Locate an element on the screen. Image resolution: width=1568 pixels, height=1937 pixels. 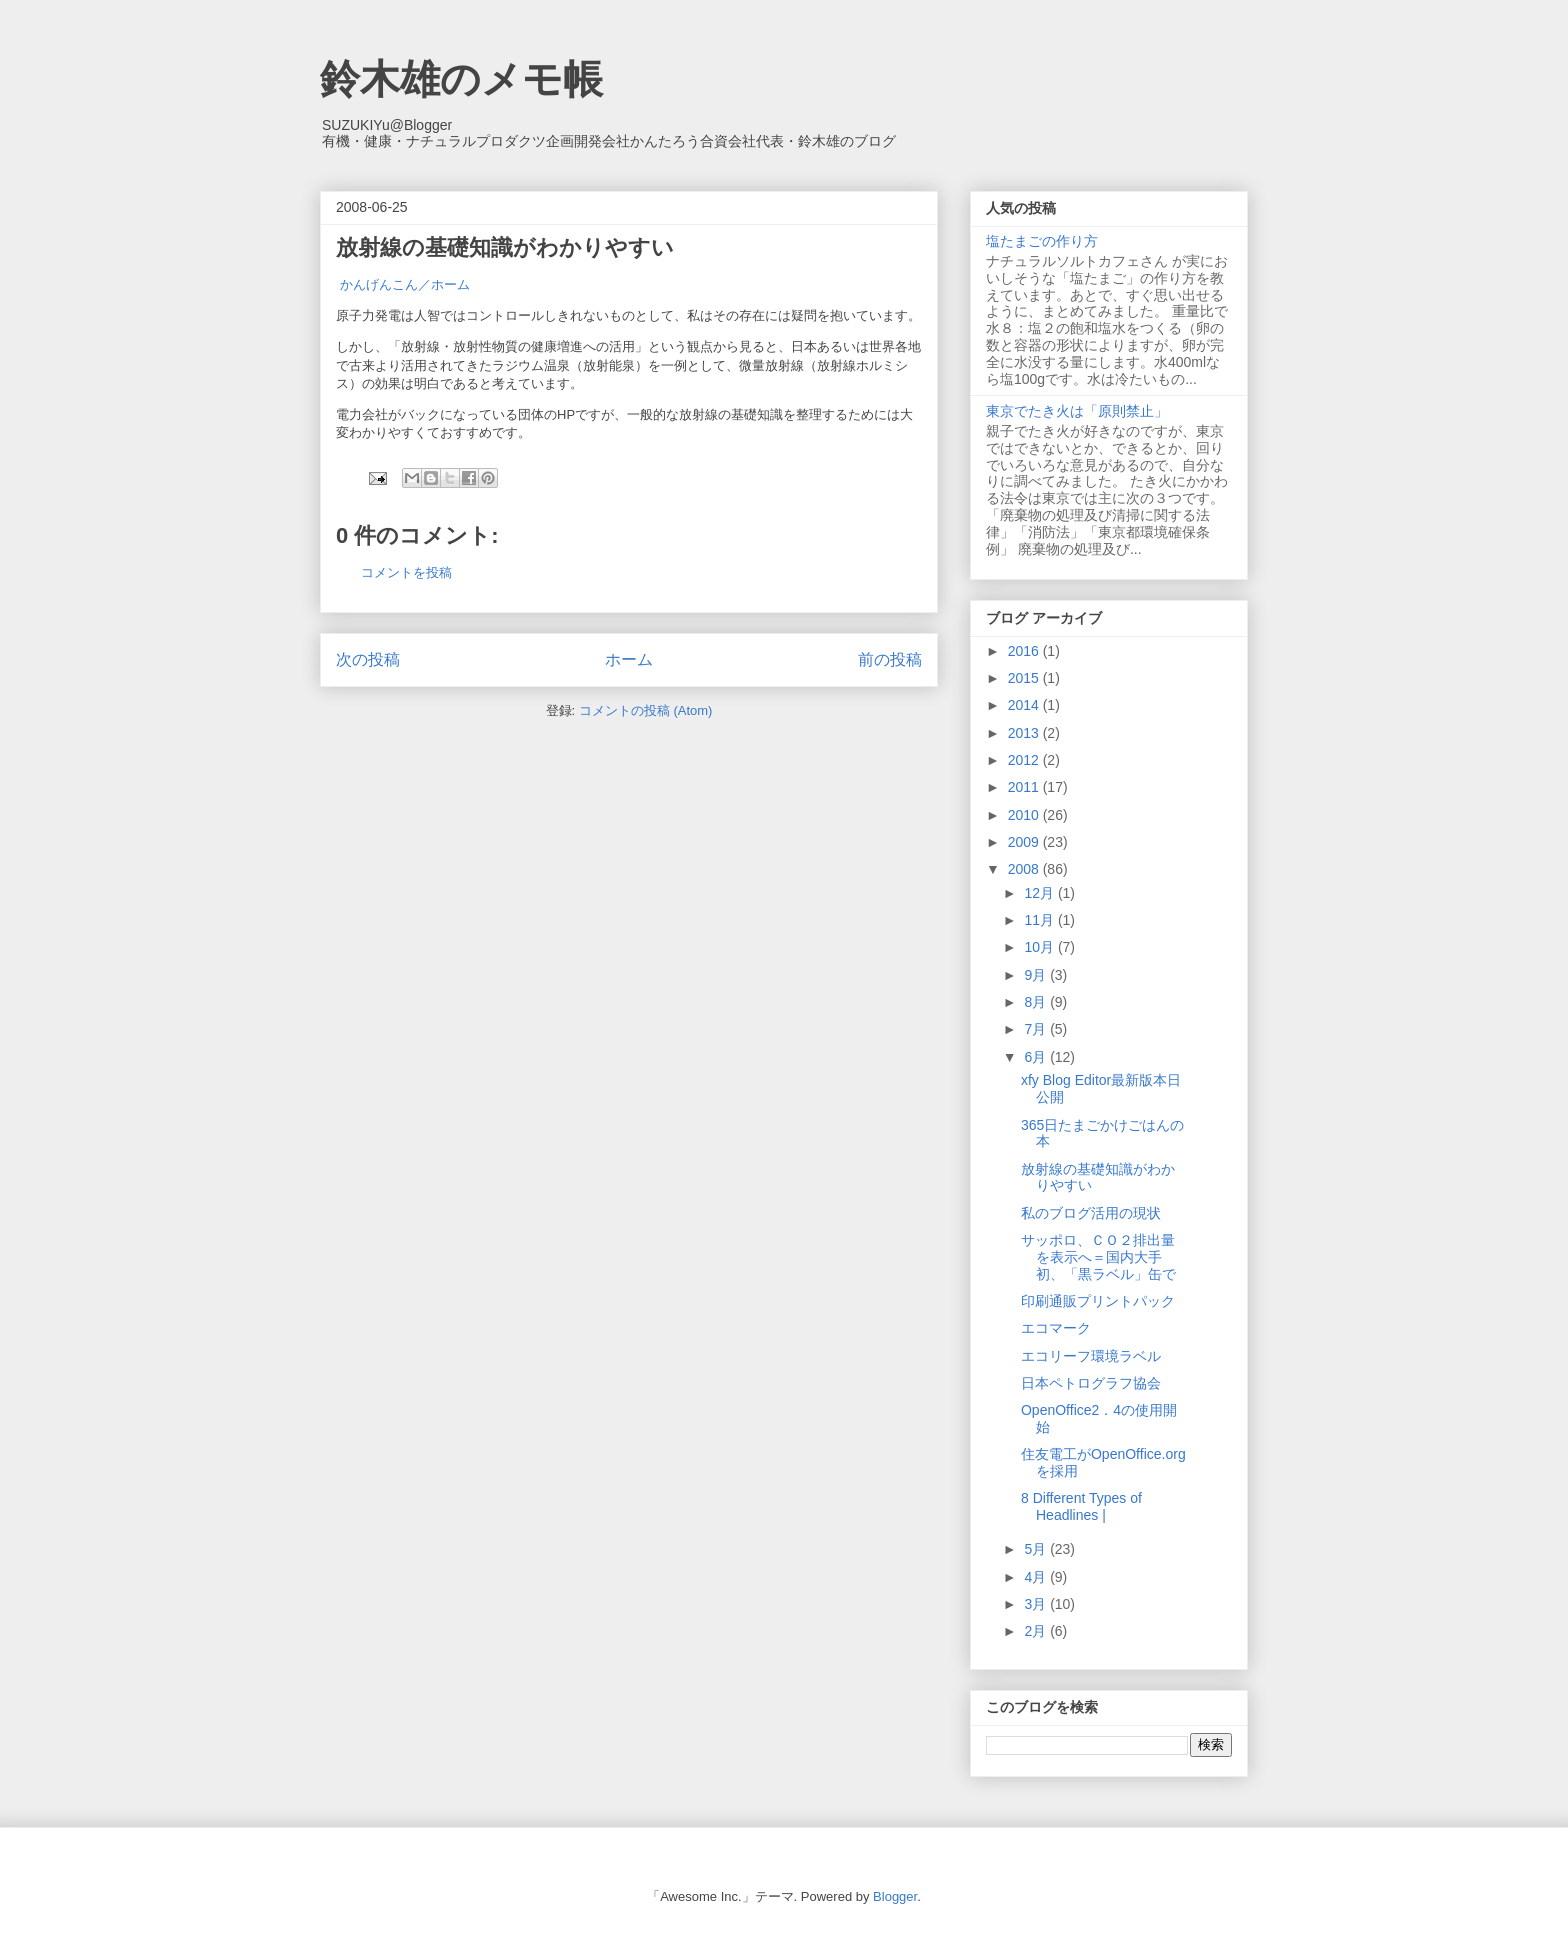
11月 is located at coordinates (1040, 920).